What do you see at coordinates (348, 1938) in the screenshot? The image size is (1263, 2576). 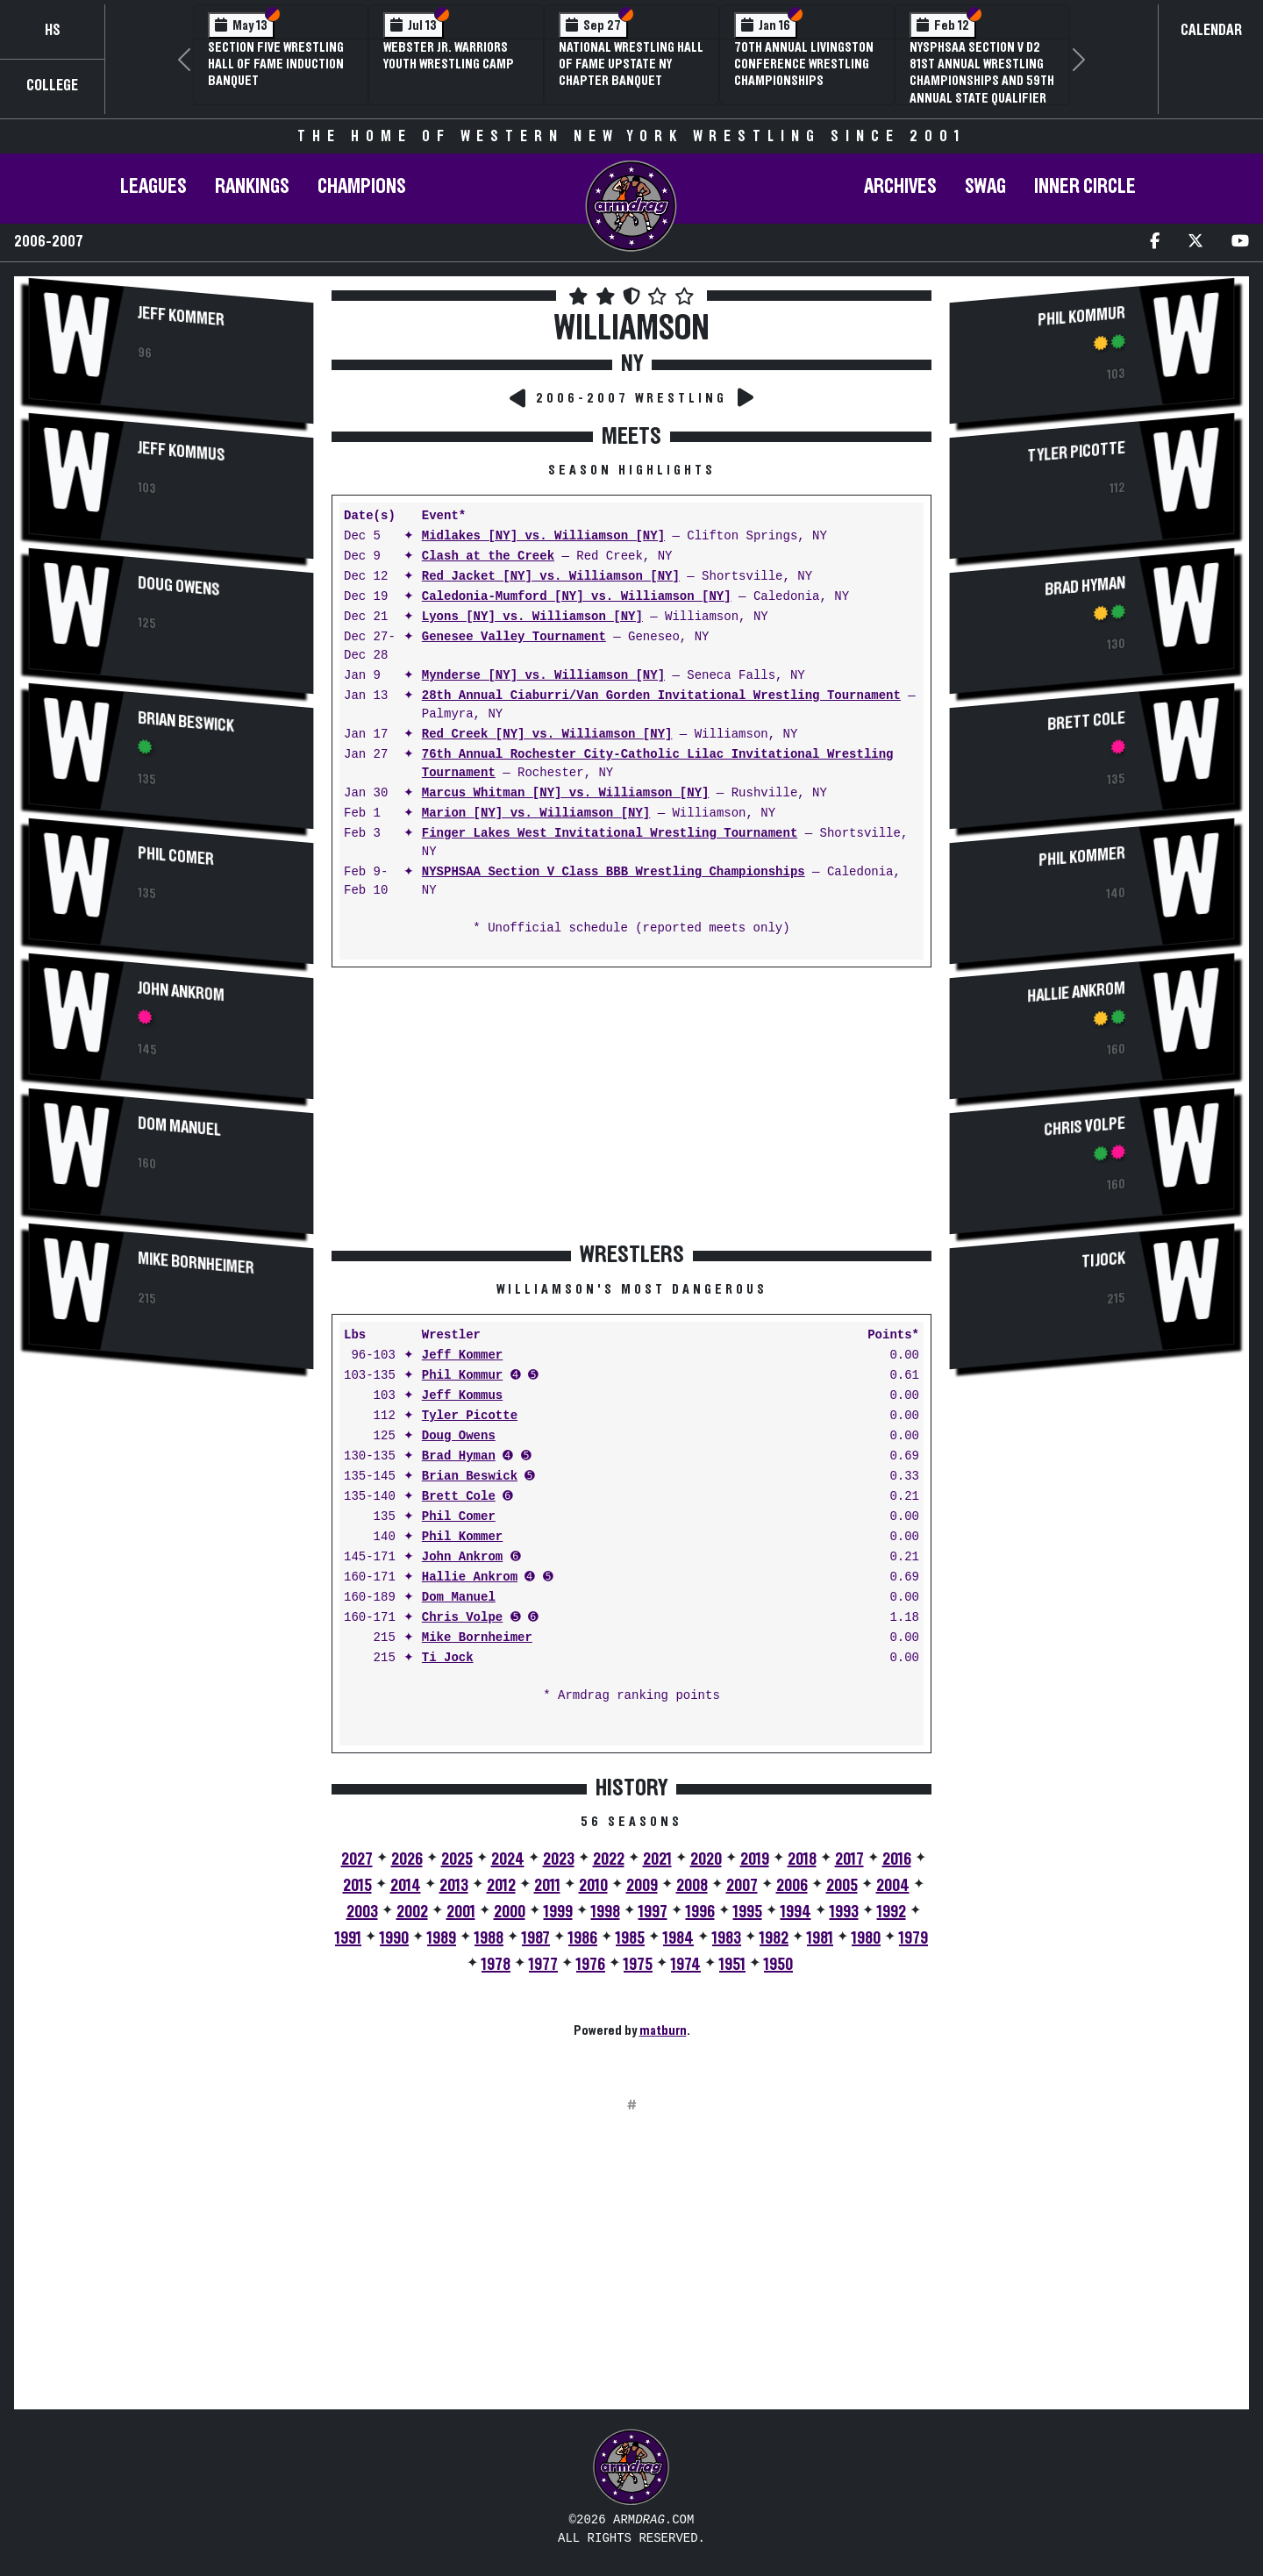 I see `1991` at bounding box center [348, 1938].